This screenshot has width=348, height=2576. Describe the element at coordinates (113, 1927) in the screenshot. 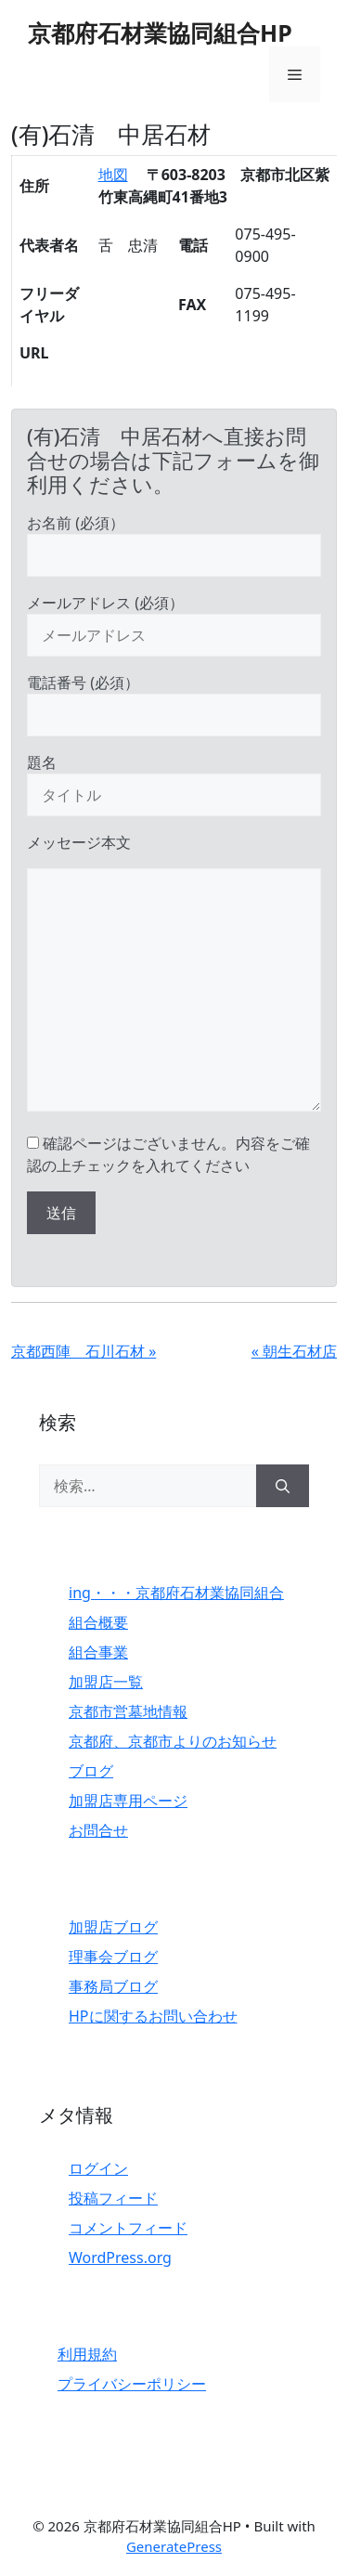

I see `加盟店ブログ` at that location.